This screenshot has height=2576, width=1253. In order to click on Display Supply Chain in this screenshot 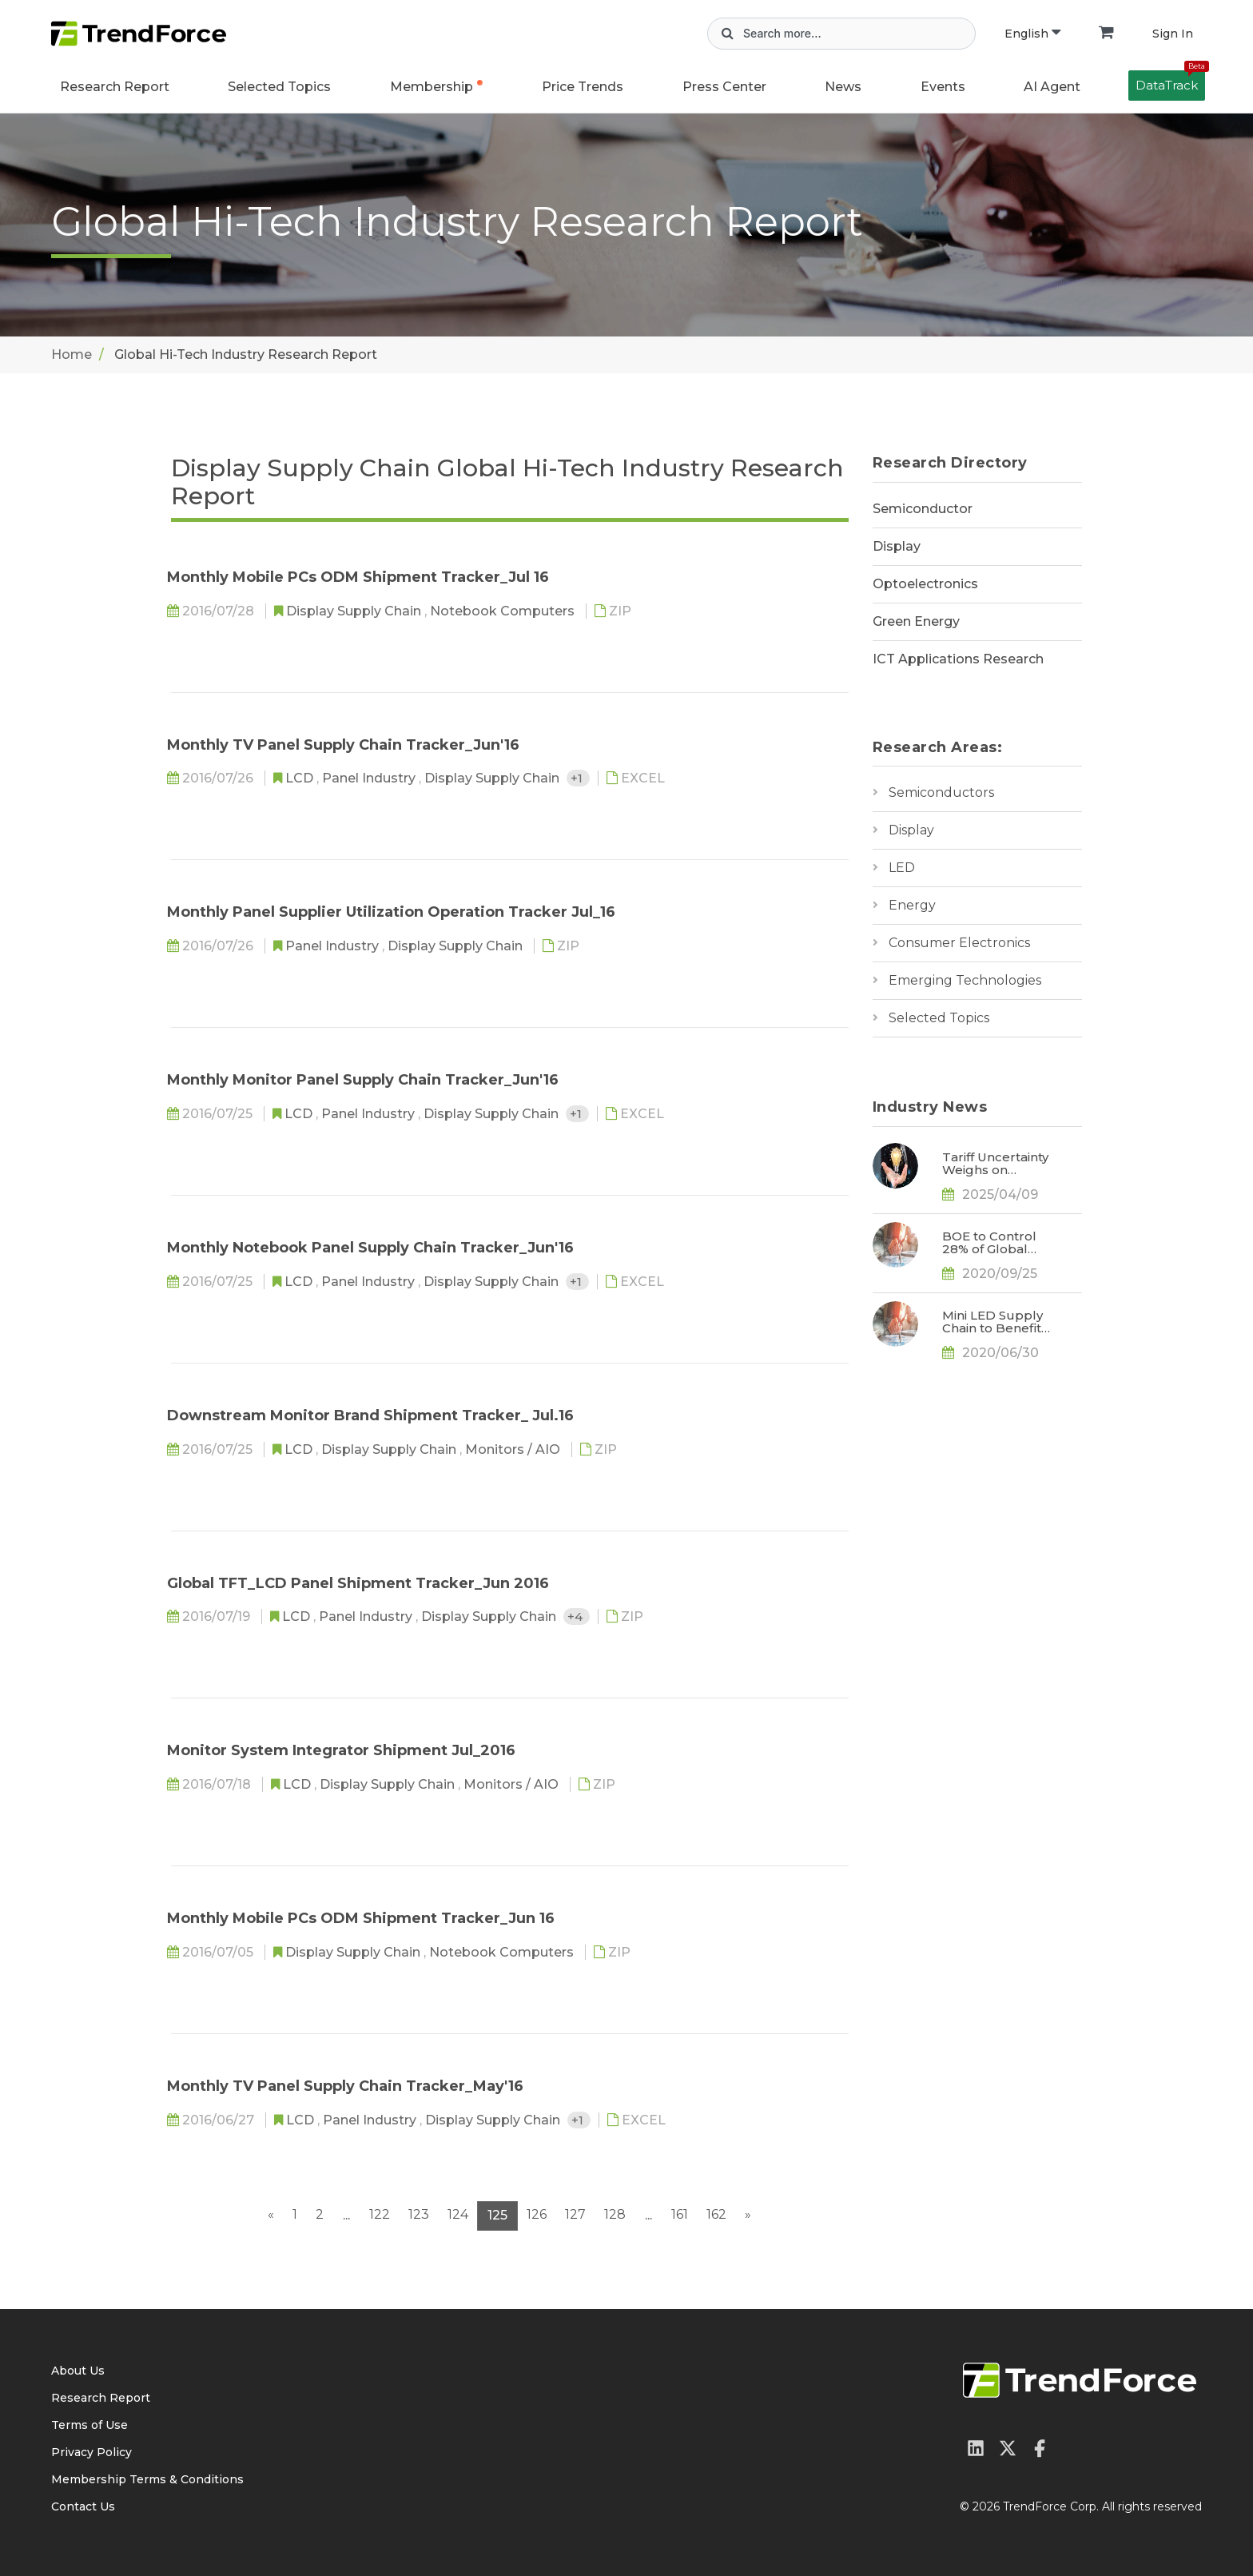, I will do `click(355, 611)`.